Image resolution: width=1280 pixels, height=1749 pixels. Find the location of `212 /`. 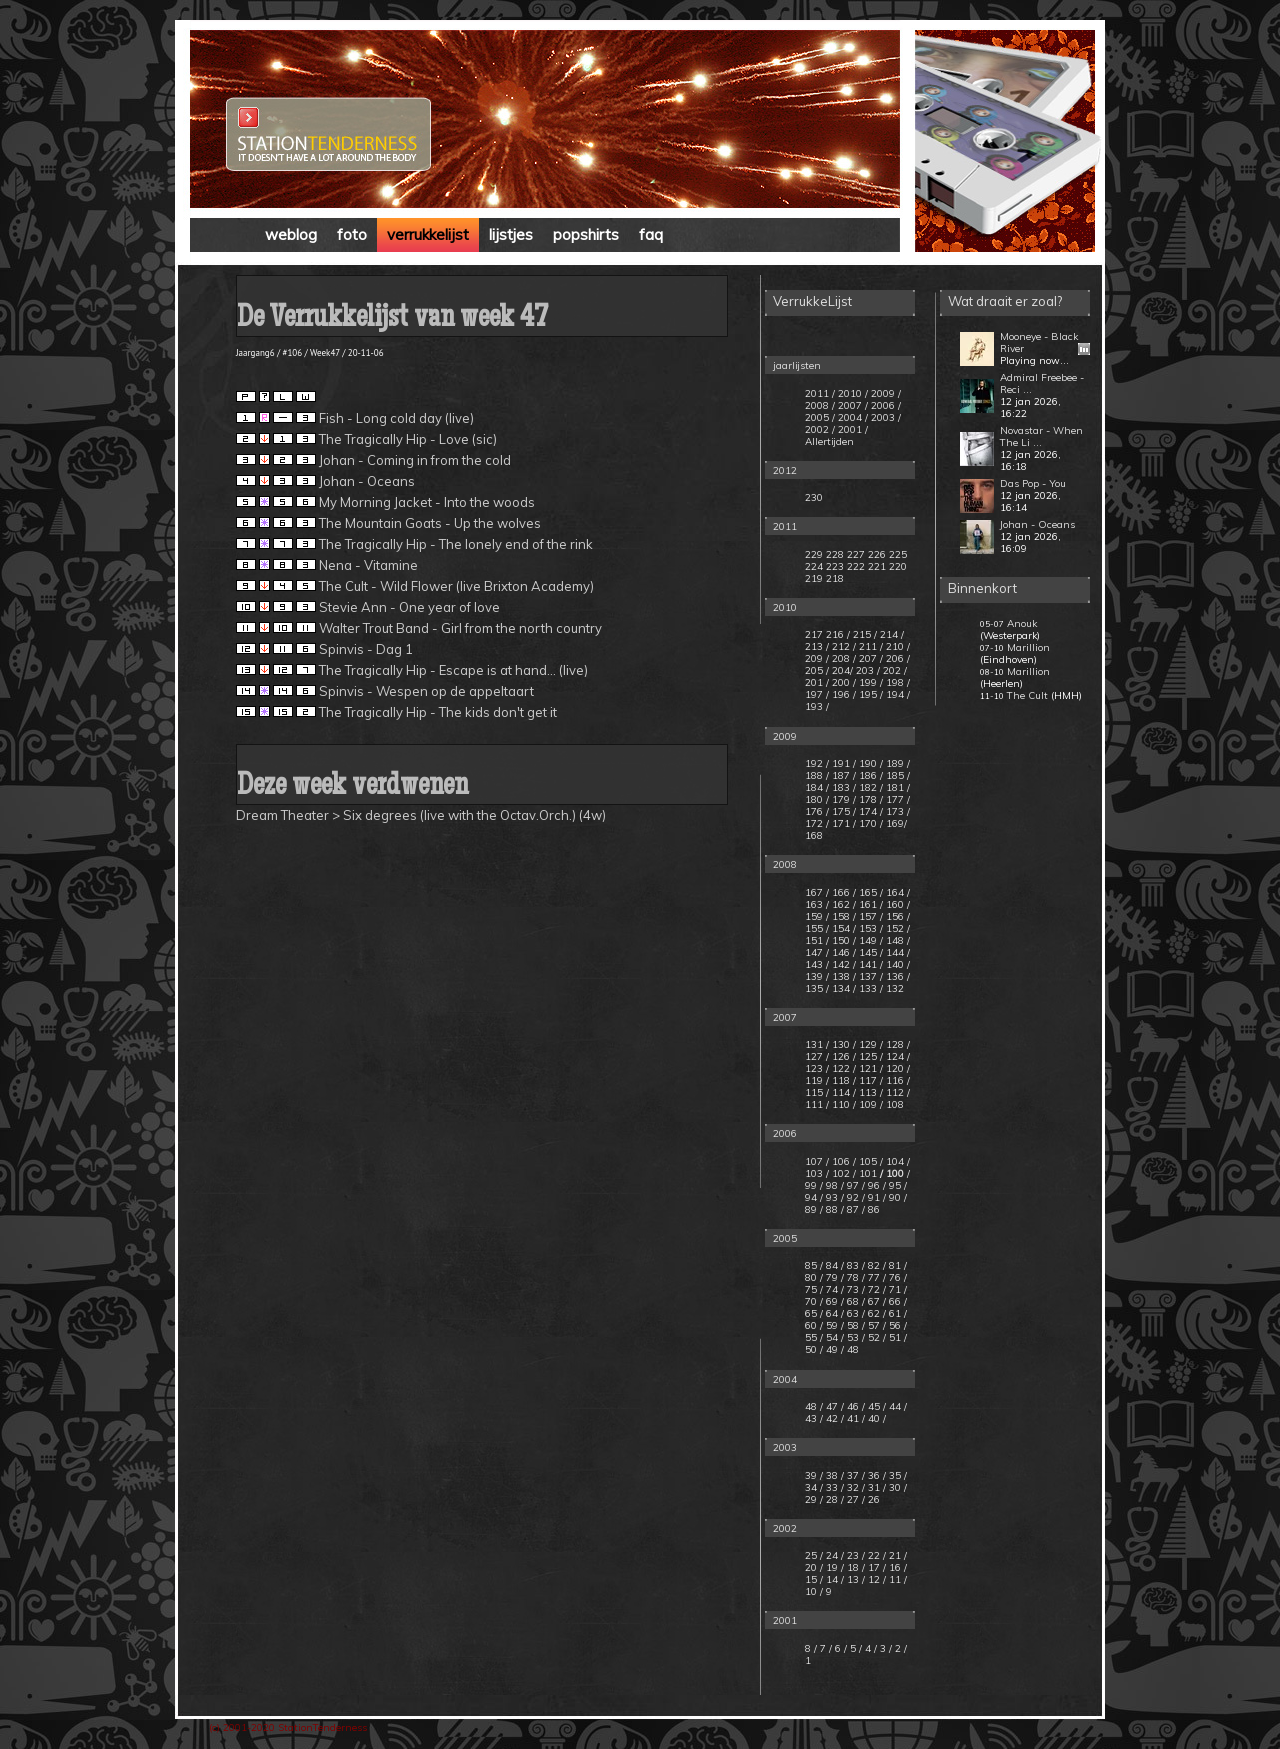

212 / is located at coordinates (844, 646).